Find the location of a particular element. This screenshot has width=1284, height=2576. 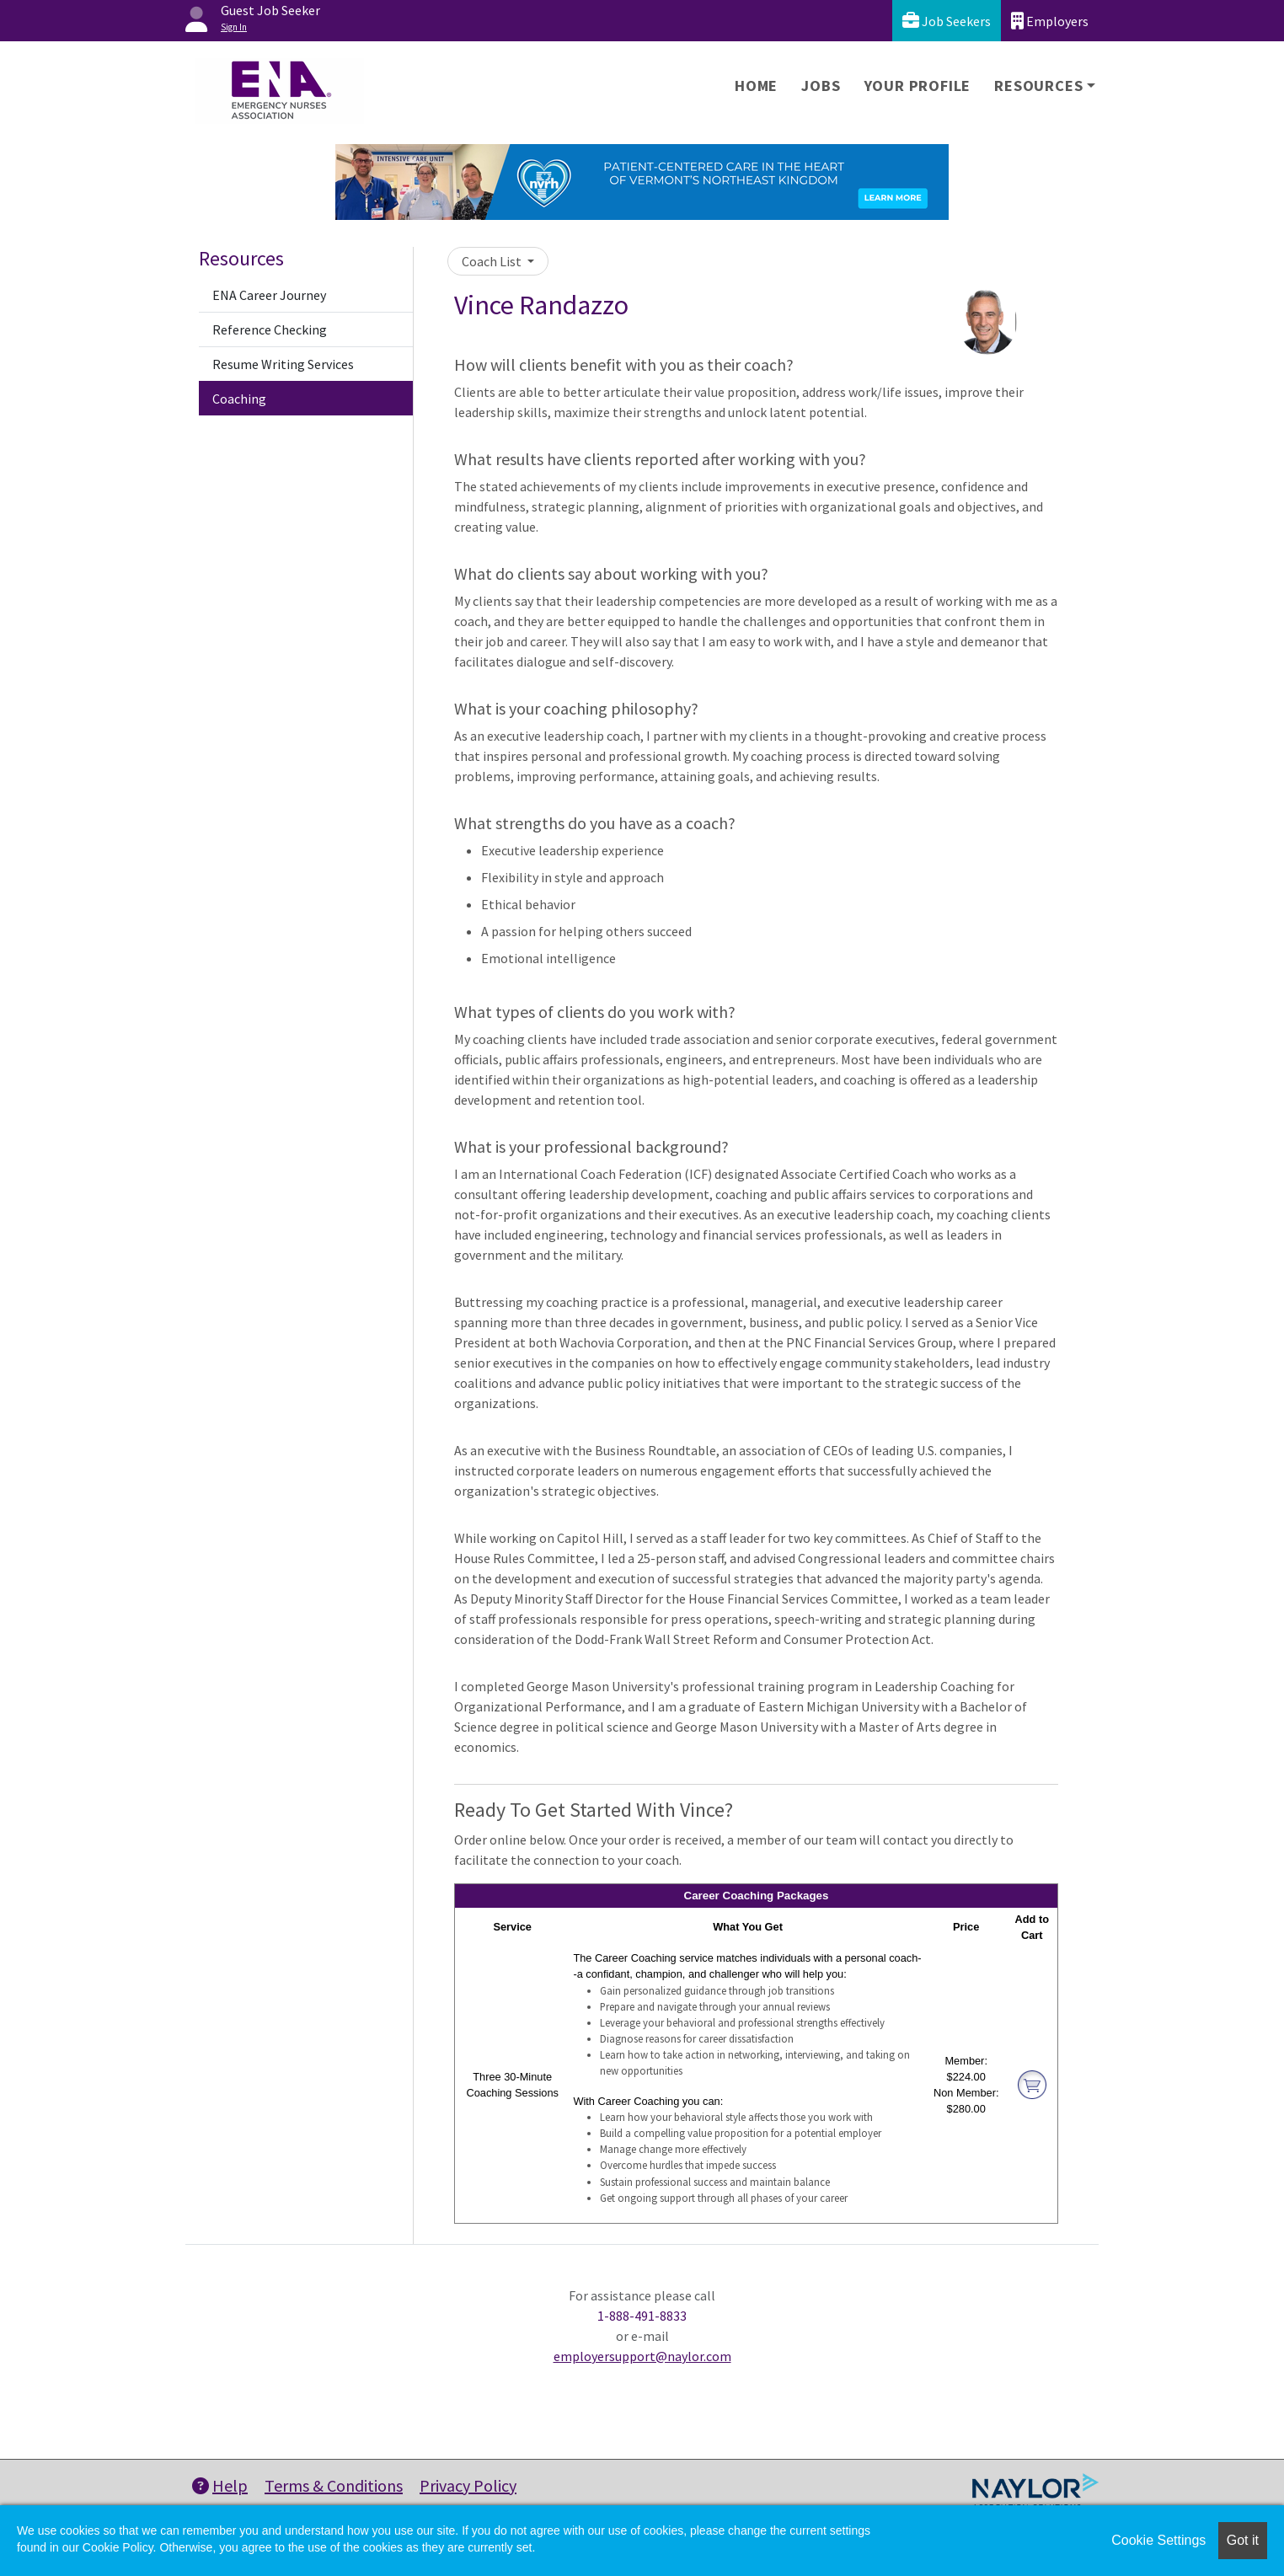

Reference Checking is located at coordinates (269, 329).